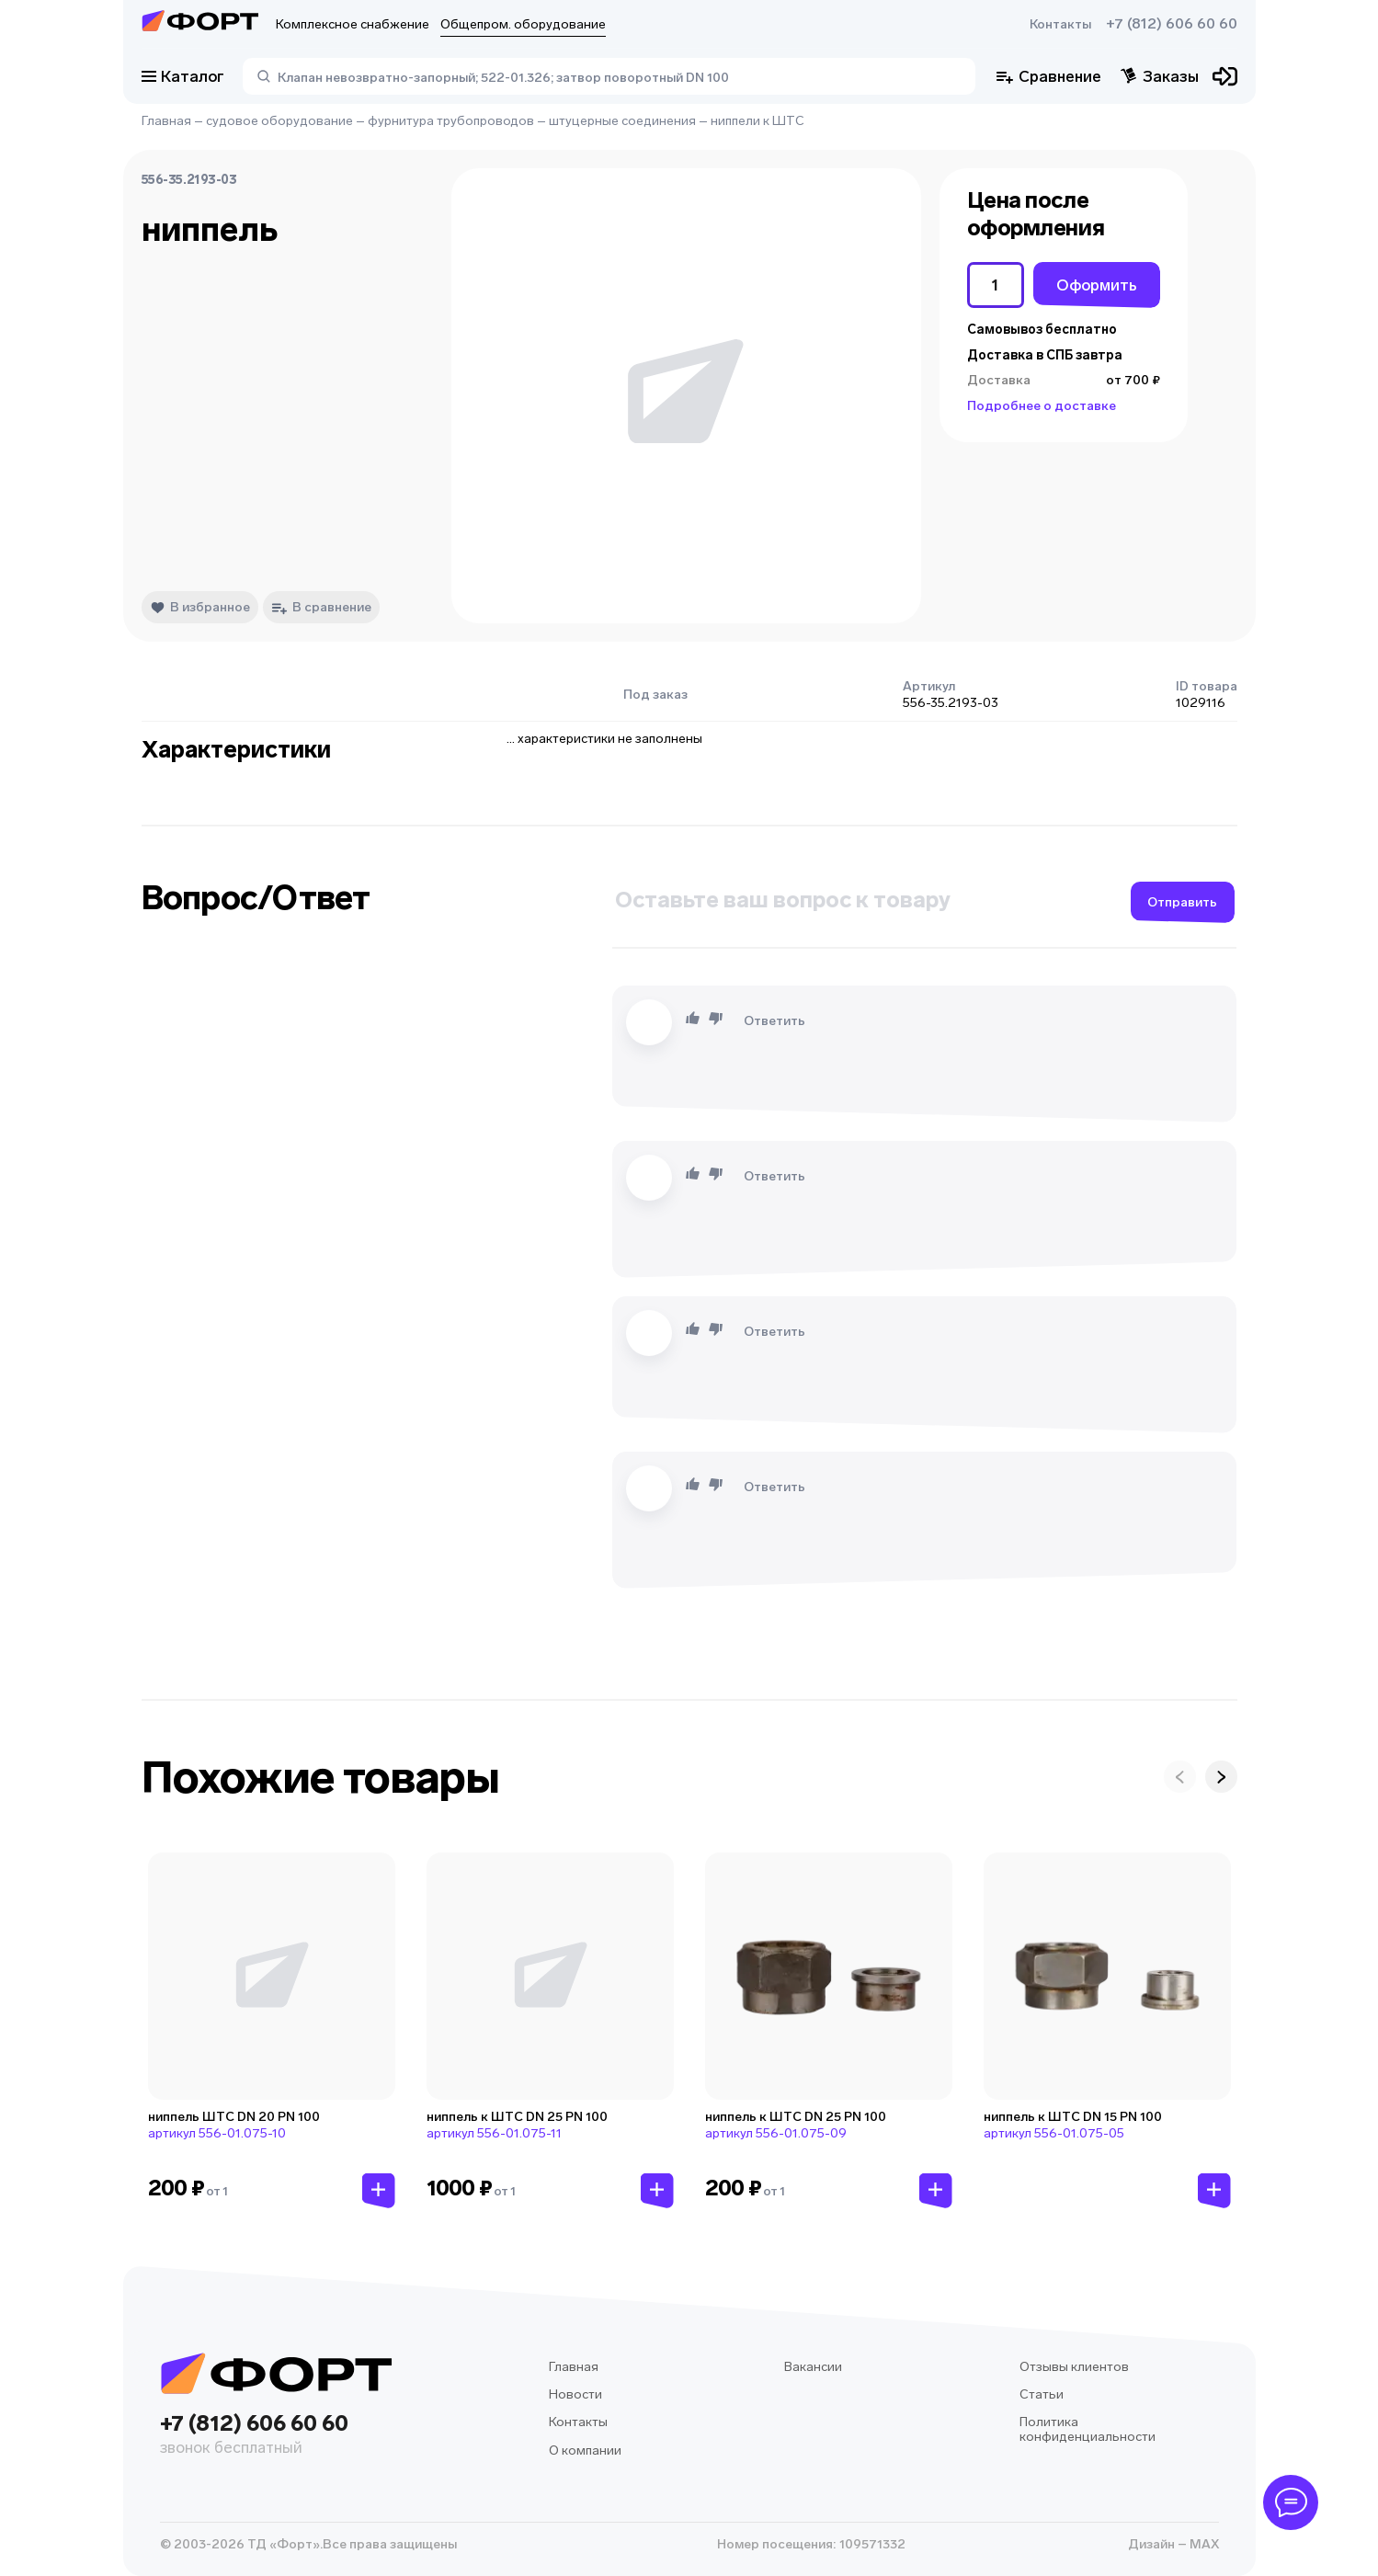 This screenshot has height=2576, width=1378. Describe the element at coordinates (1203, 2544) in the screenshot. I see `MAX` at that location.